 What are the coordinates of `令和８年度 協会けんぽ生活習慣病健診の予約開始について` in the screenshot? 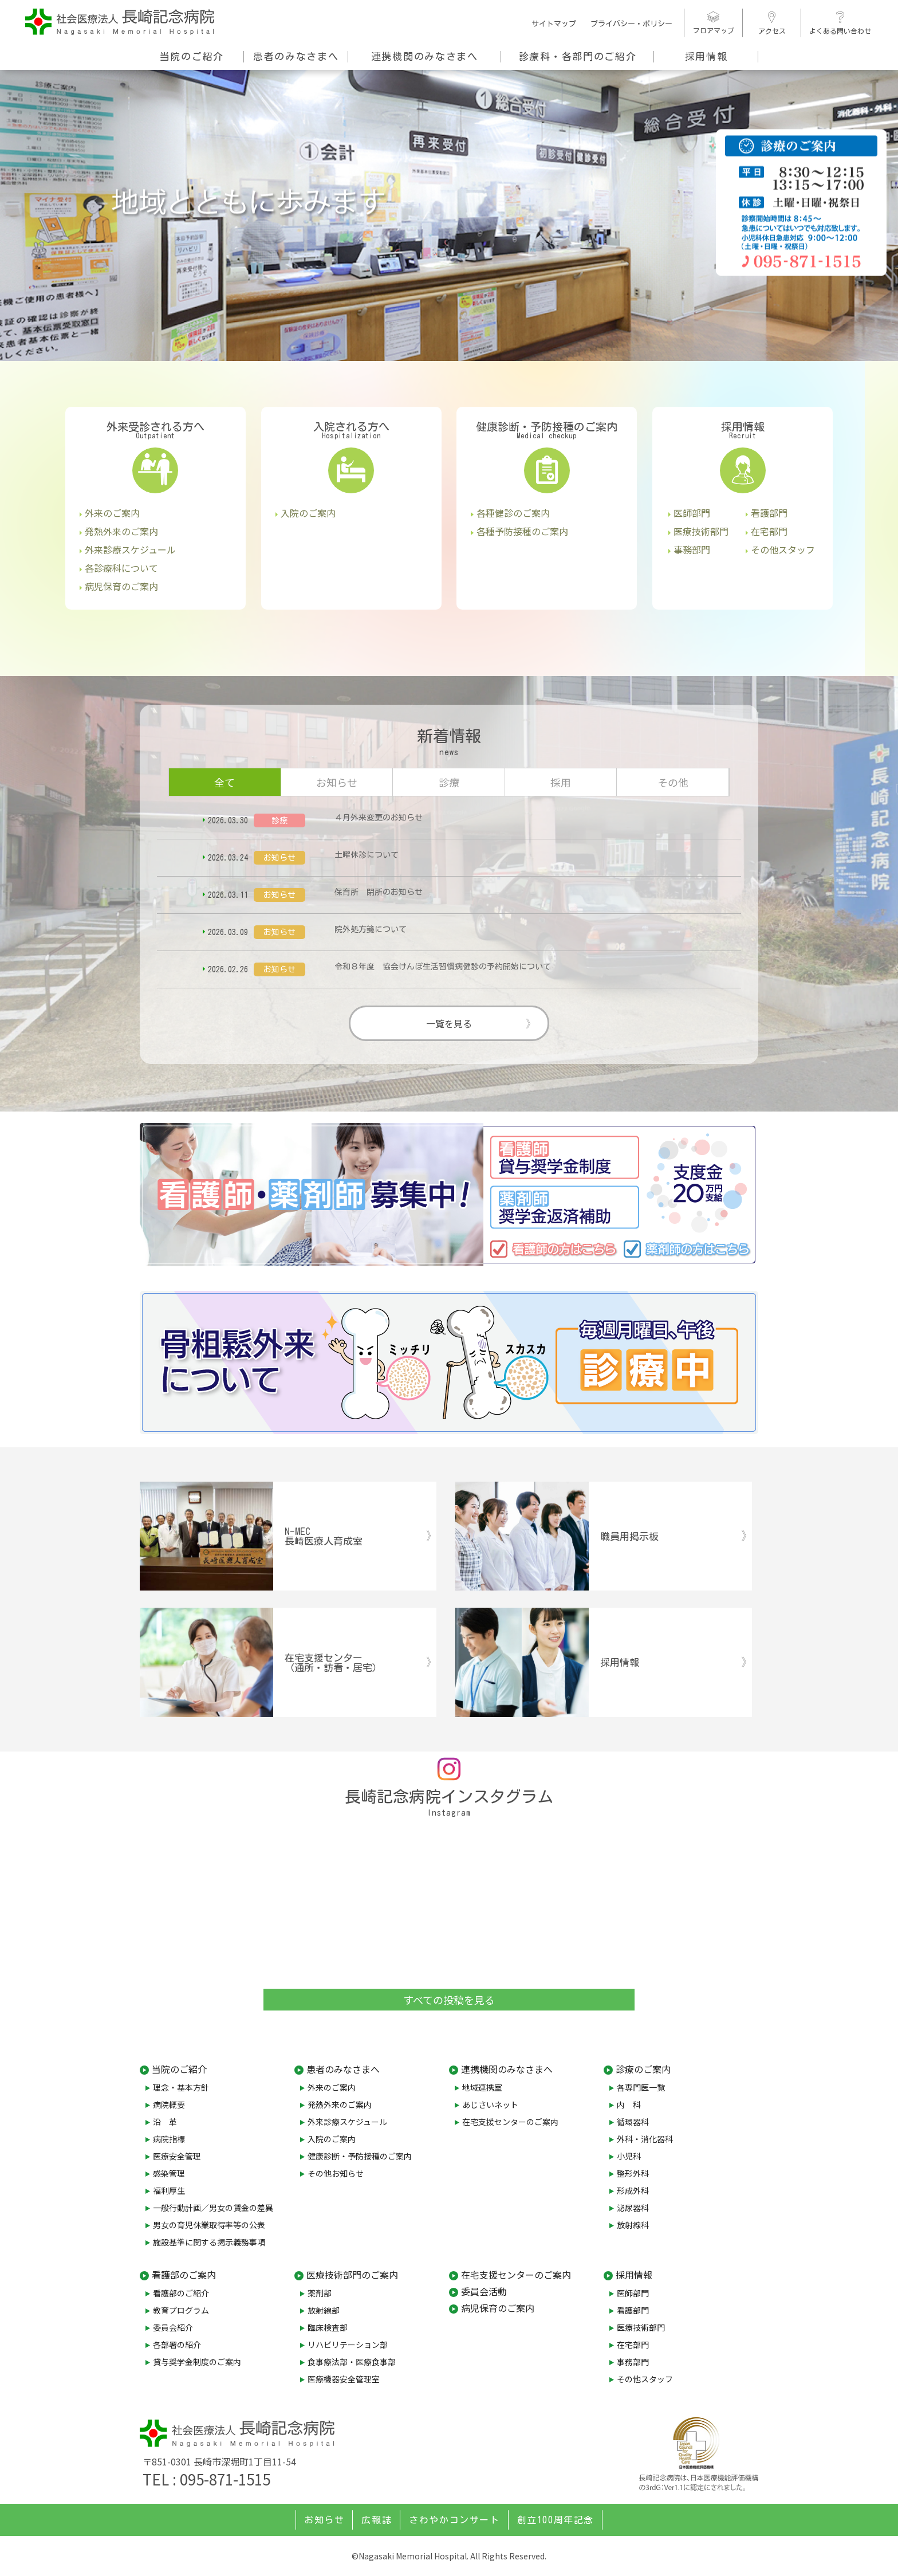 It's located at (442, 967).